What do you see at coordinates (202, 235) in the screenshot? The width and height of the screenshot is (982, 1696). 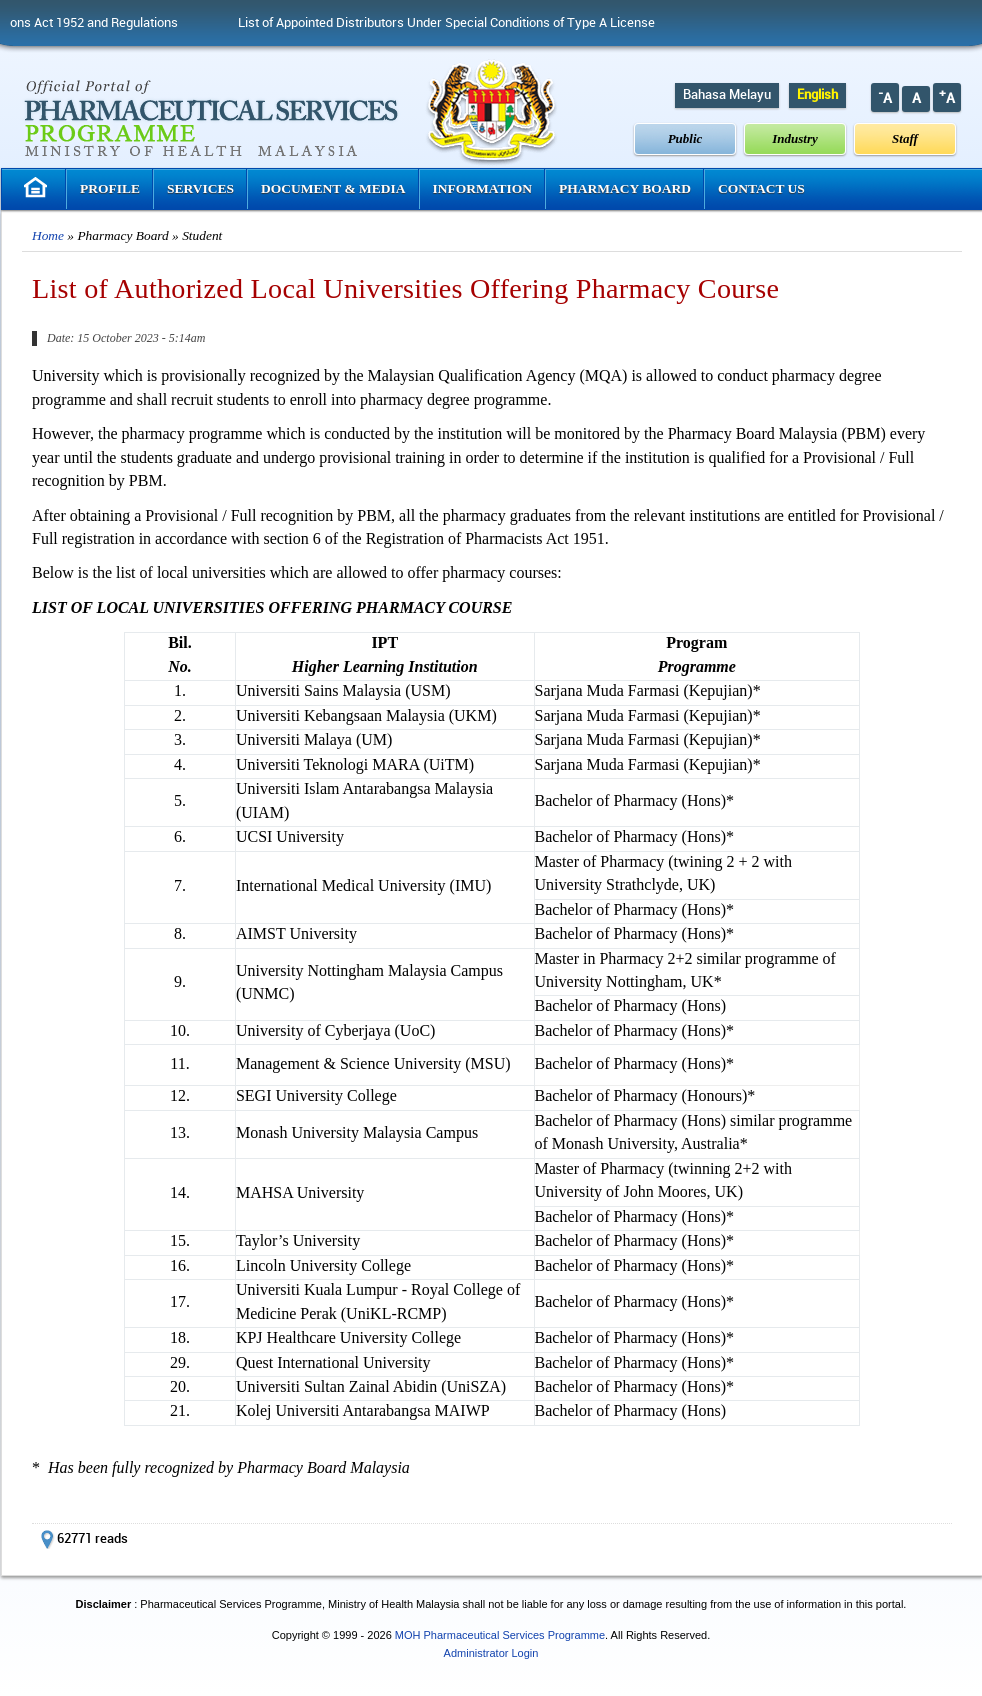 I see `Student` at bounding box center [202, 235].